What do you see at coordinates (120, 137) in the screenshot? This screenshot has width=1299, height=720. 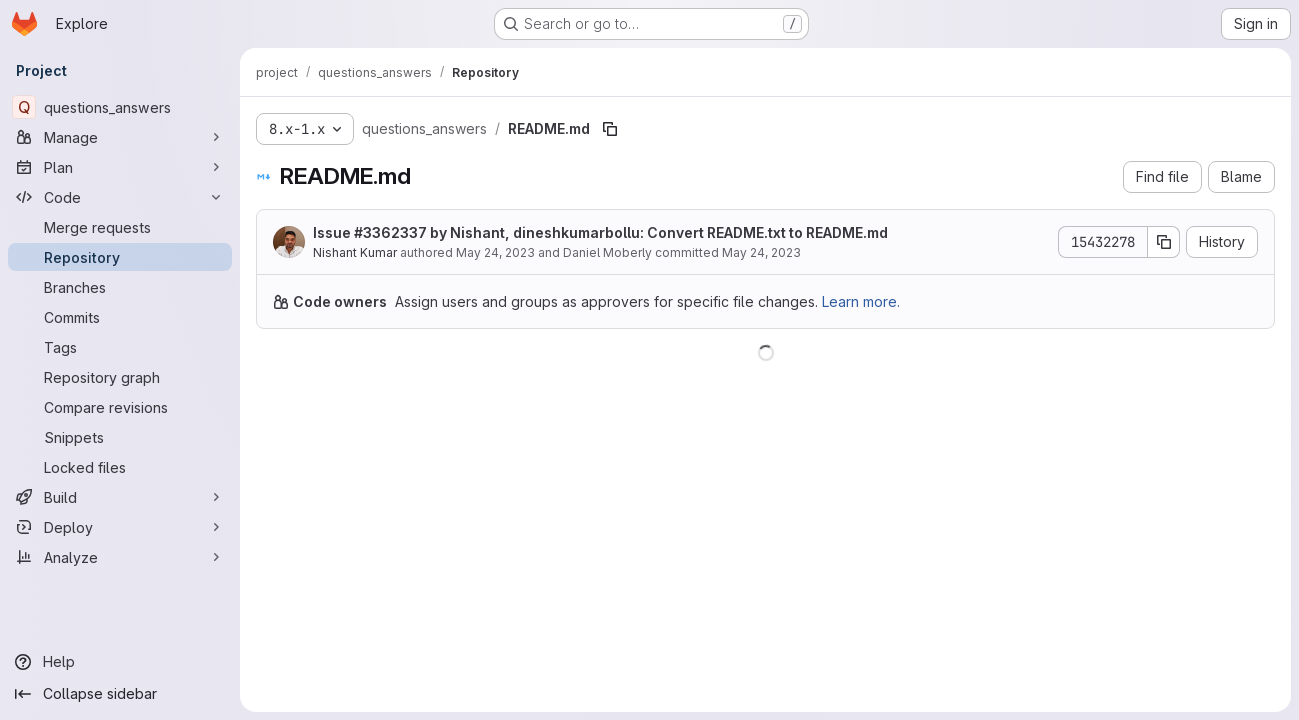 I see `[Manage]` at bounding box center [120, 137].